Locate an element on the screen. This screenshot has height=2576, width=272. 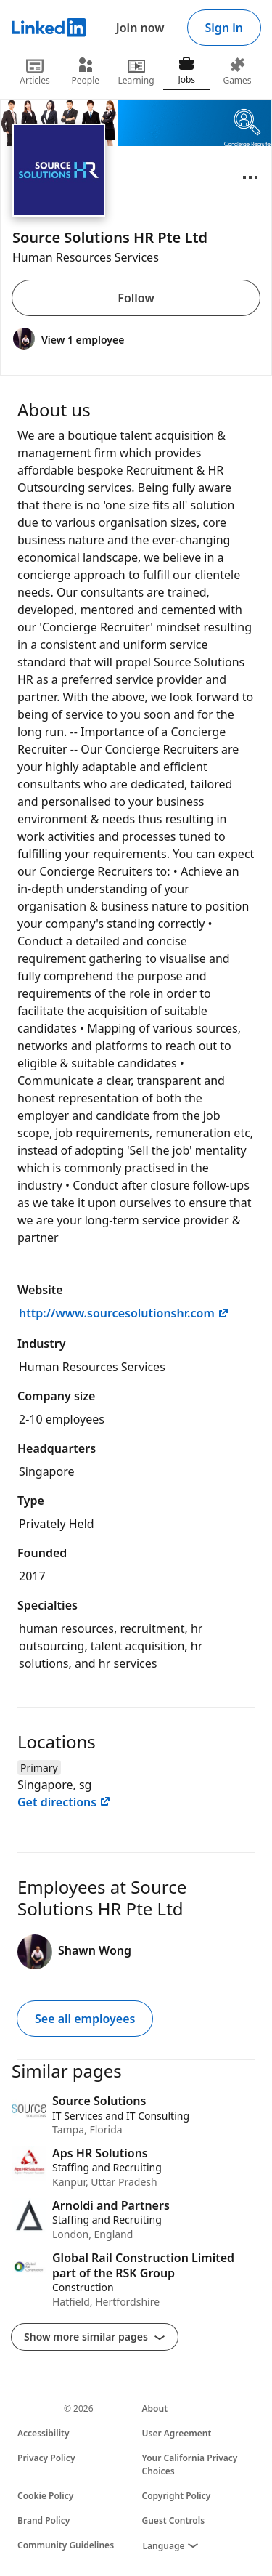
Your California Privacy Choices is located at coordinates (190, 2464).